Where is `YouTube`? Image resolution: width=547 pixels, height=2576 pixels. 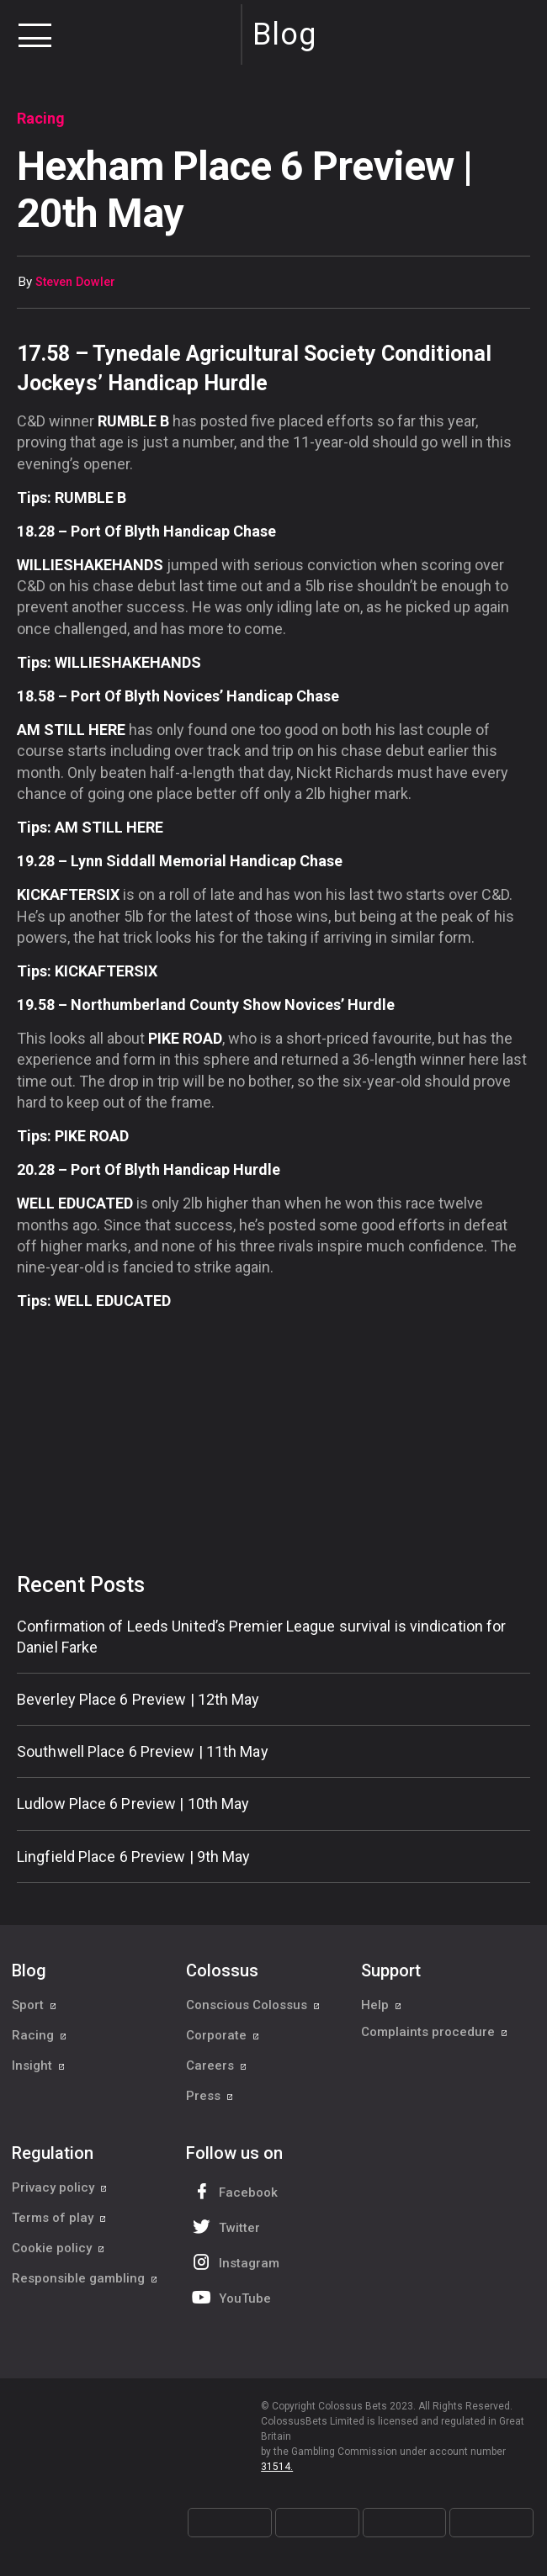
YouTube is located at coordinates (230, 2297).